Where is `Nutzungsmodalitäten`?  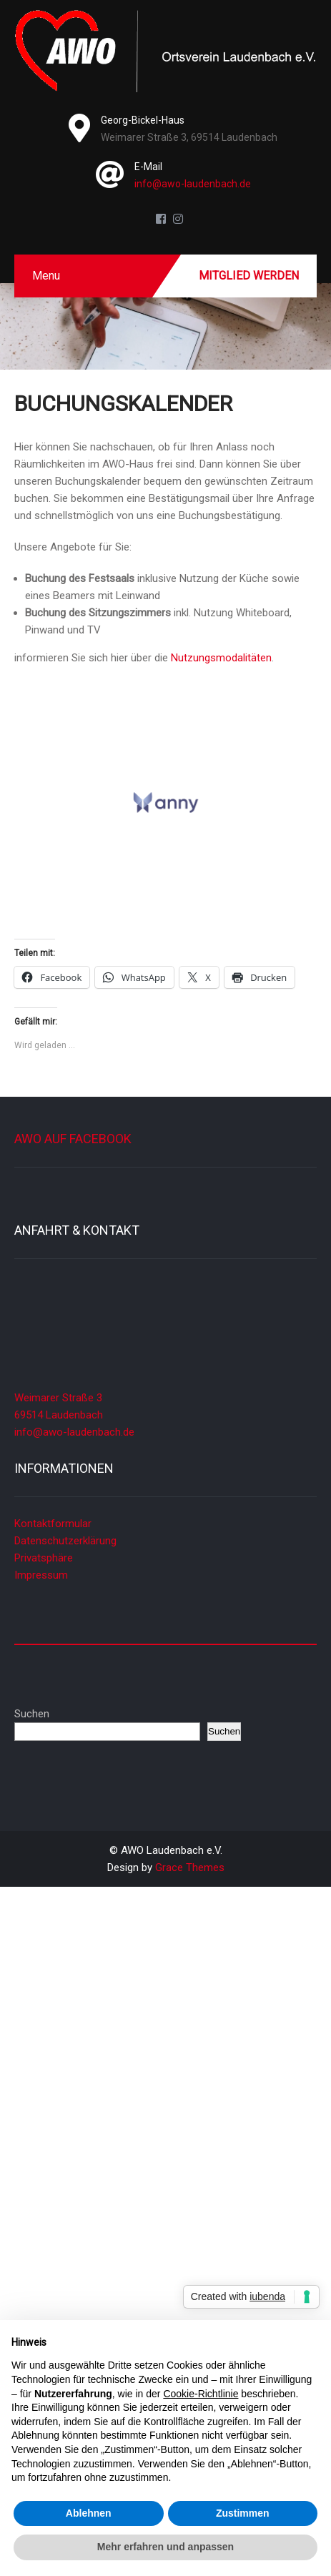 Nutzungsmodalitäten is located at coordinates (221, 657).